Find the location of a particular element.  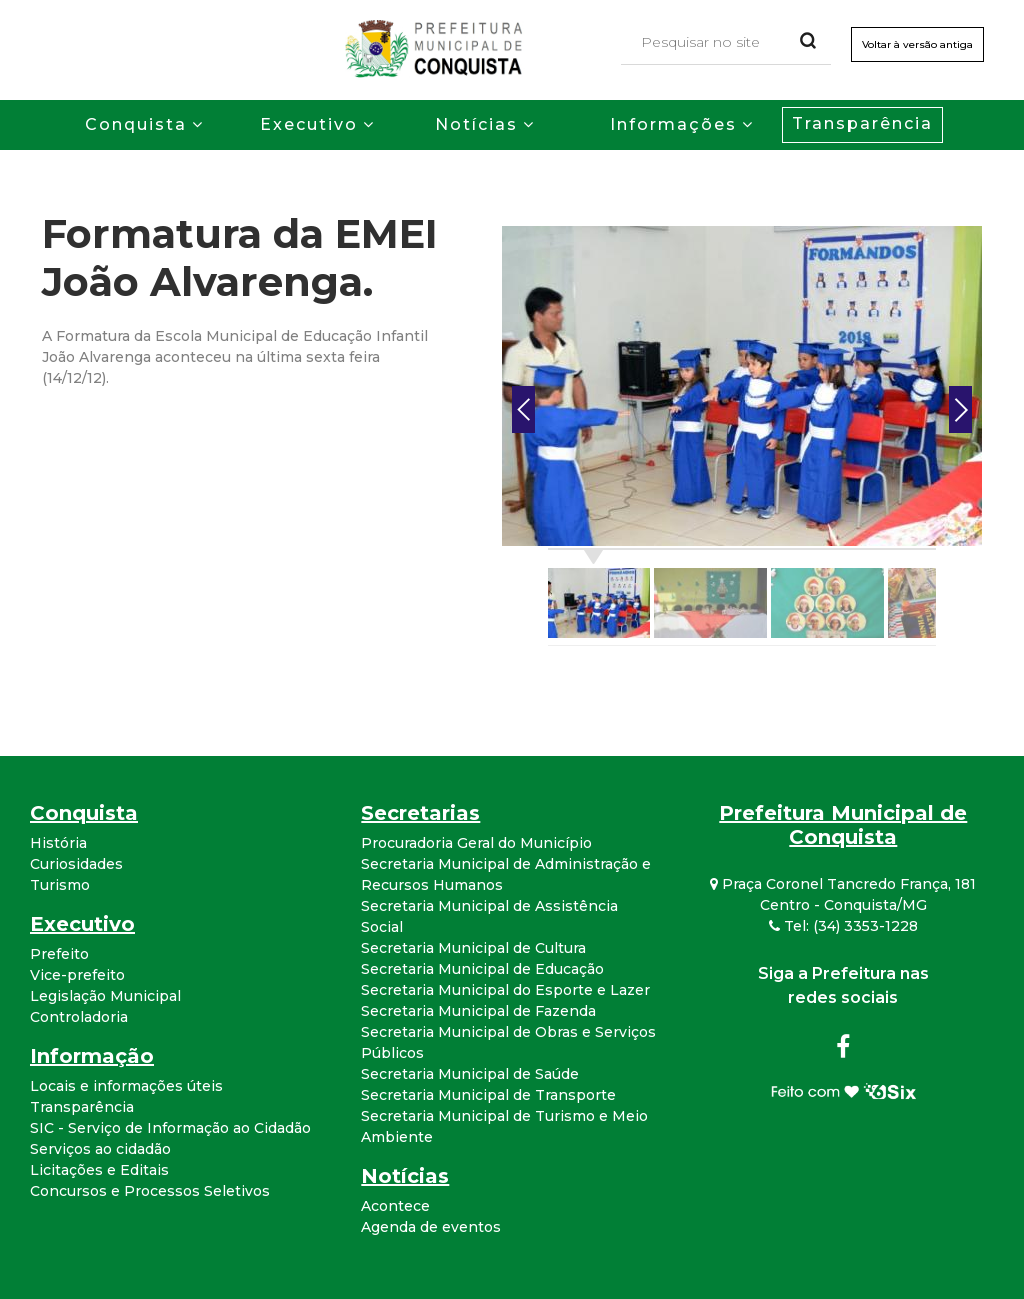

Prefeito is located at coordinates (59, 954).